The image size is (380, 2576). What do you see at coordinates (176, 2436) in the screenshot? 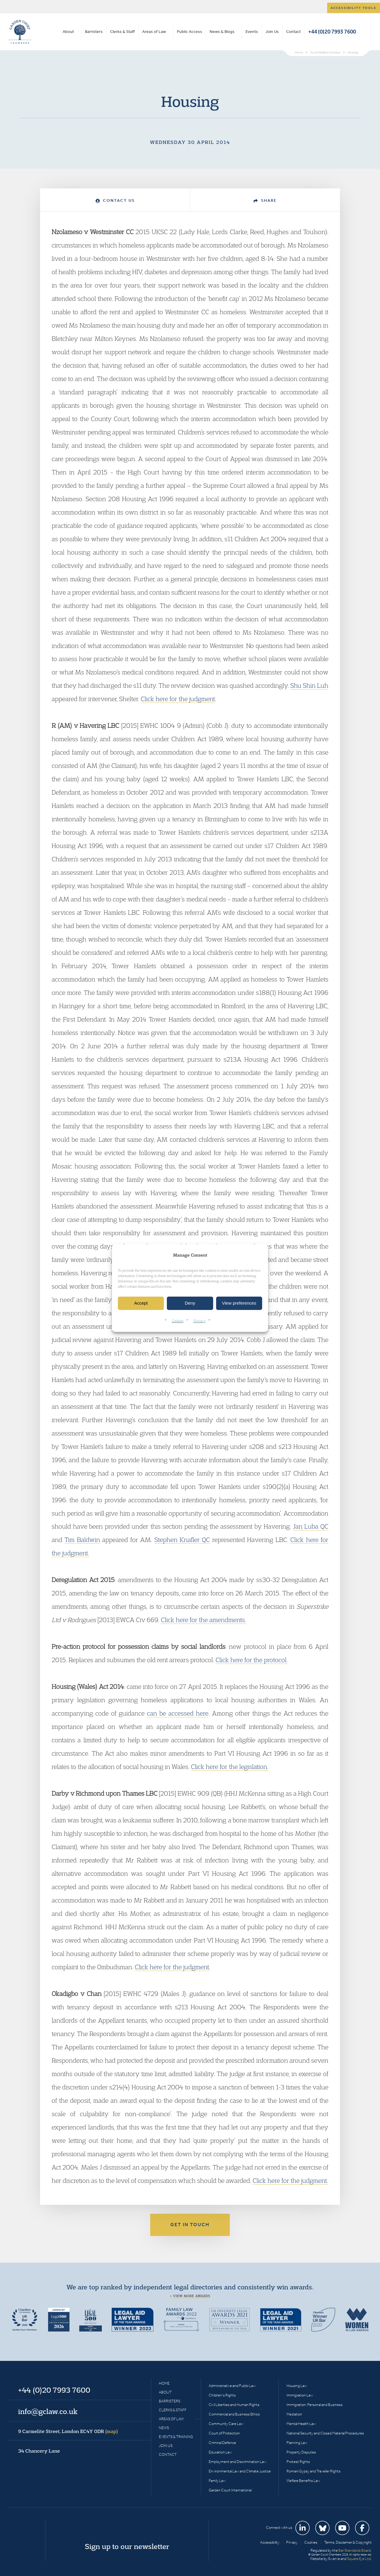
I see `Events & Training` at bounding box center [176, 2436].